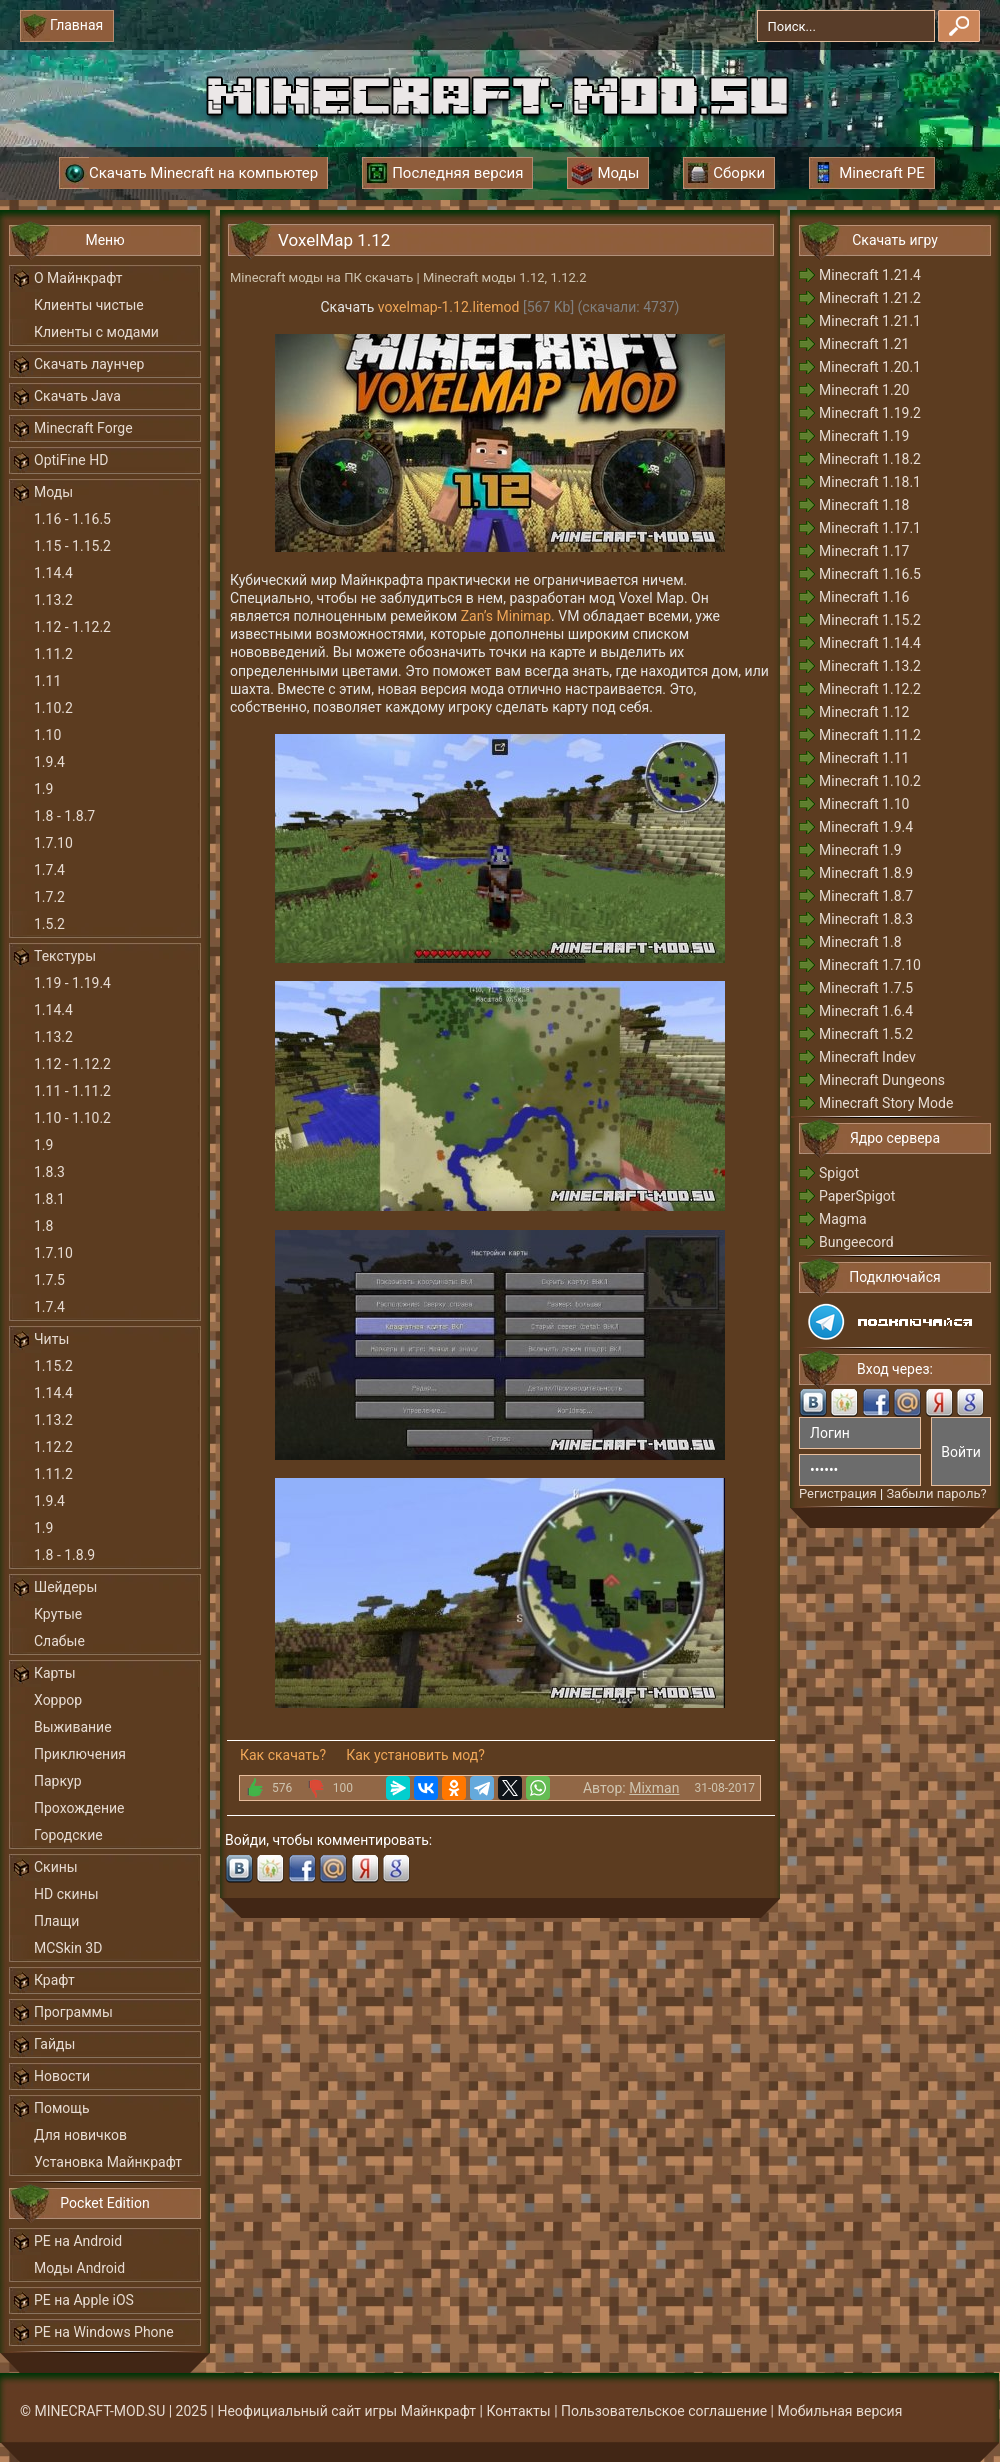  What do you see at coordinates (80, 2135) in the screenshot?
I see `Для новичков` at bounding box center [80, 2135].